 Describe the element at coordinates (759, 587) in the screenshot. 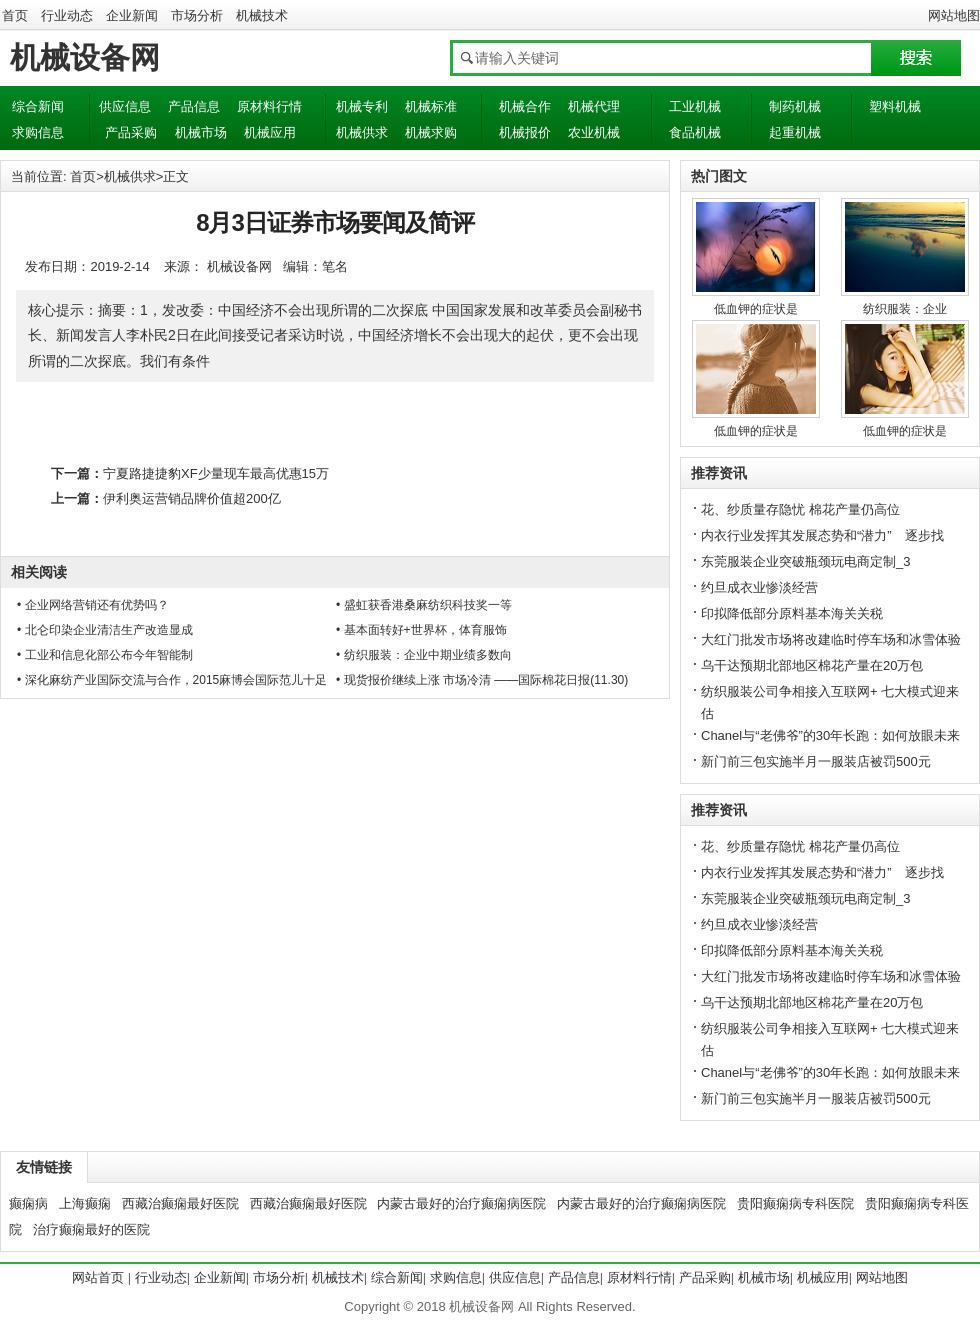

I see `约旦成衣业惨淡经营` at that location.